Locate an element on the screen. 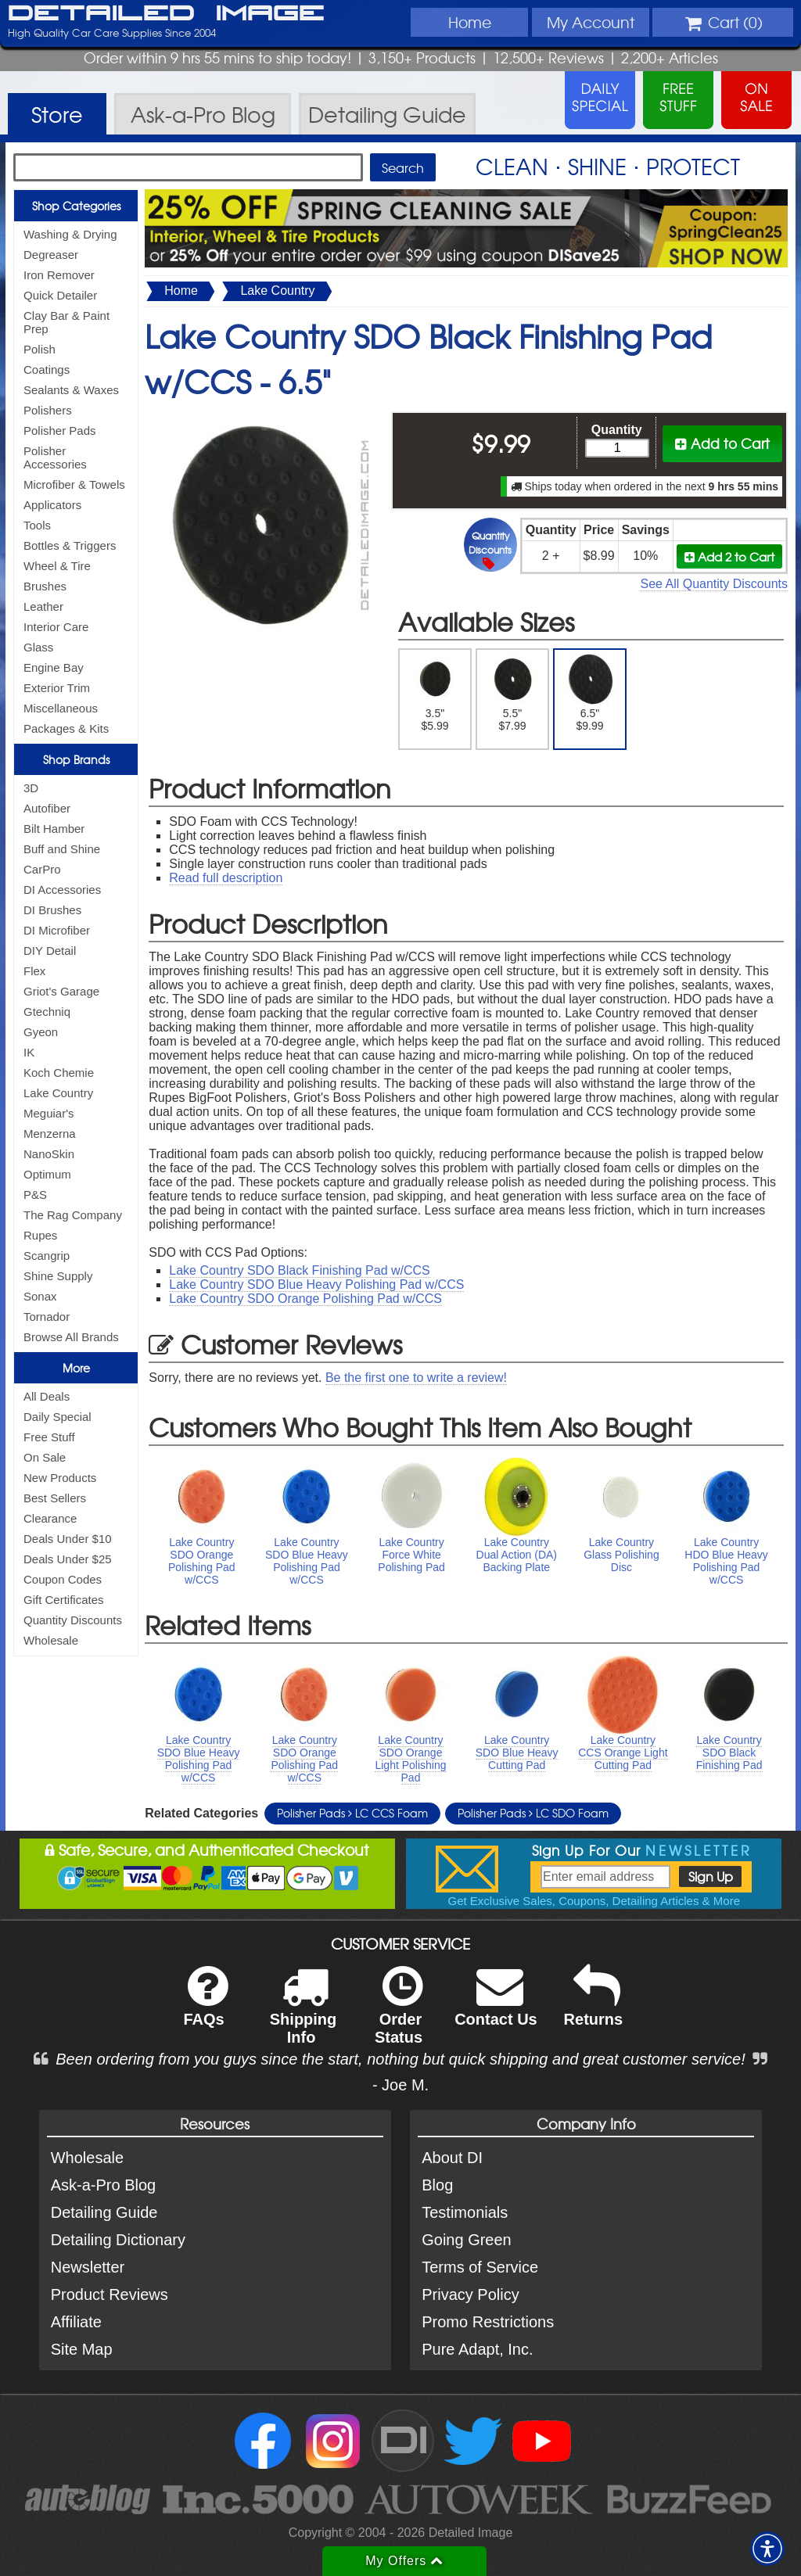 This screenshot has width=801, height=2576. Lake Country SDO Orange Polishing Pad w/CCS is located at coordinates (305, 1298).